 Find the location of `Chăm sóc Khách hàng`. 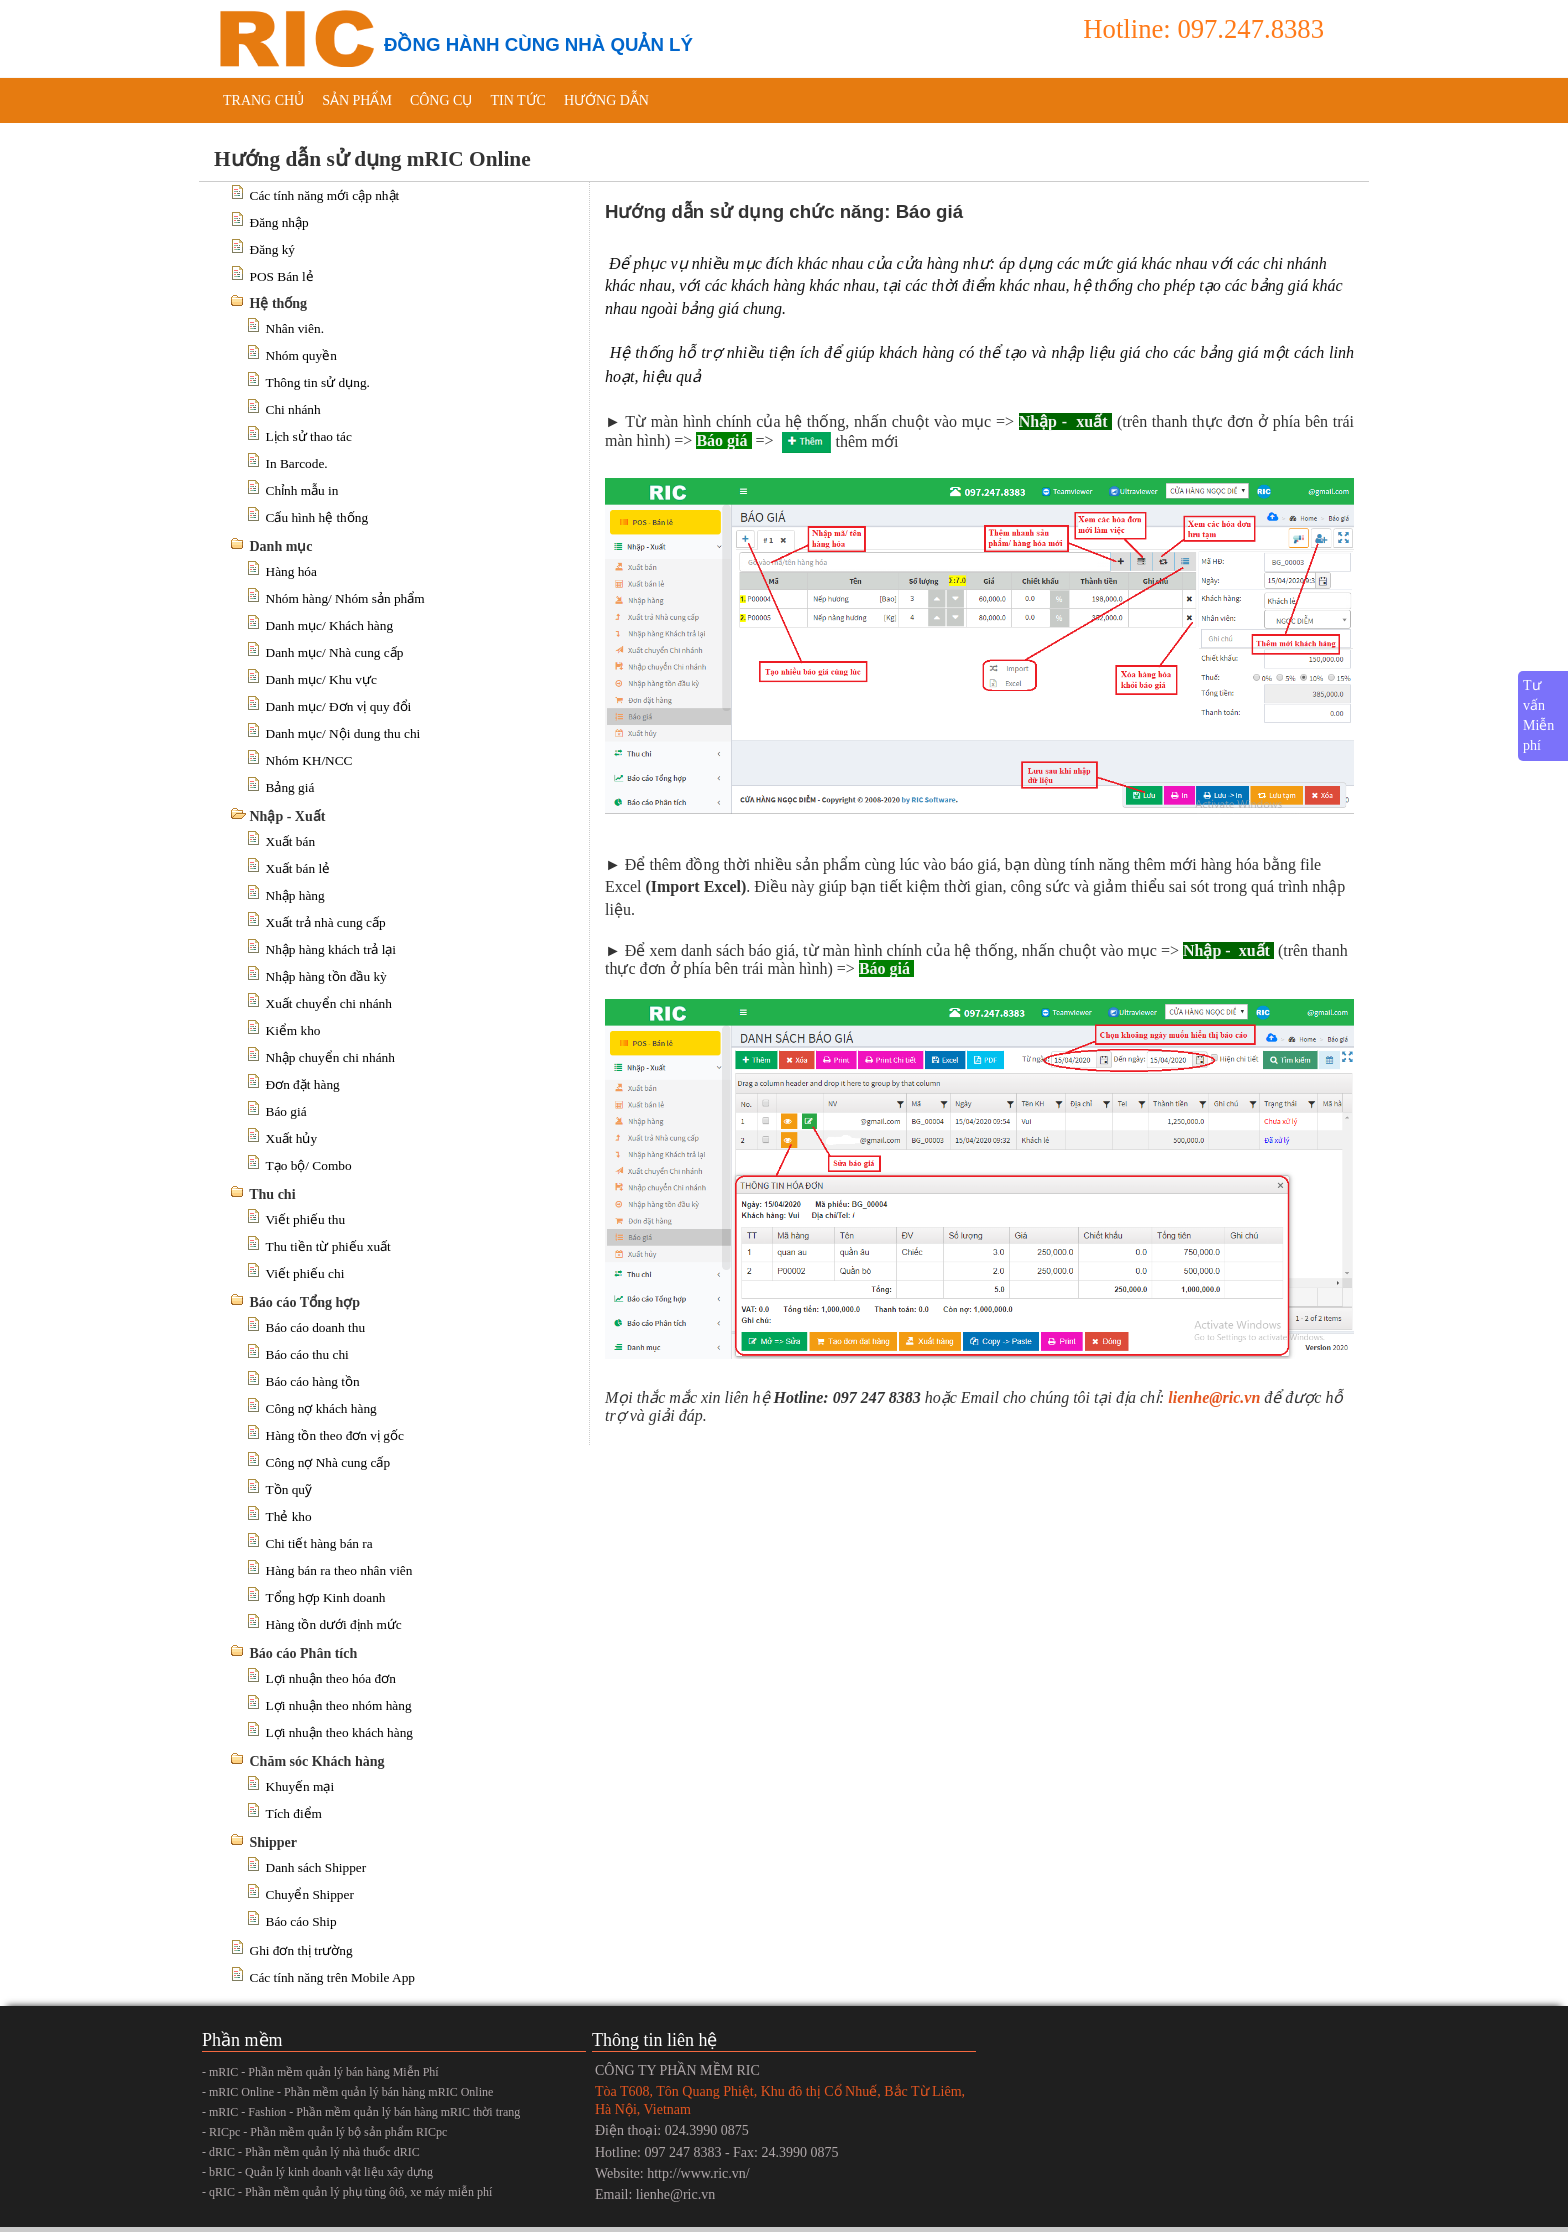

Chăm sóc Khách hàng is located at coordinates (317, 1761).